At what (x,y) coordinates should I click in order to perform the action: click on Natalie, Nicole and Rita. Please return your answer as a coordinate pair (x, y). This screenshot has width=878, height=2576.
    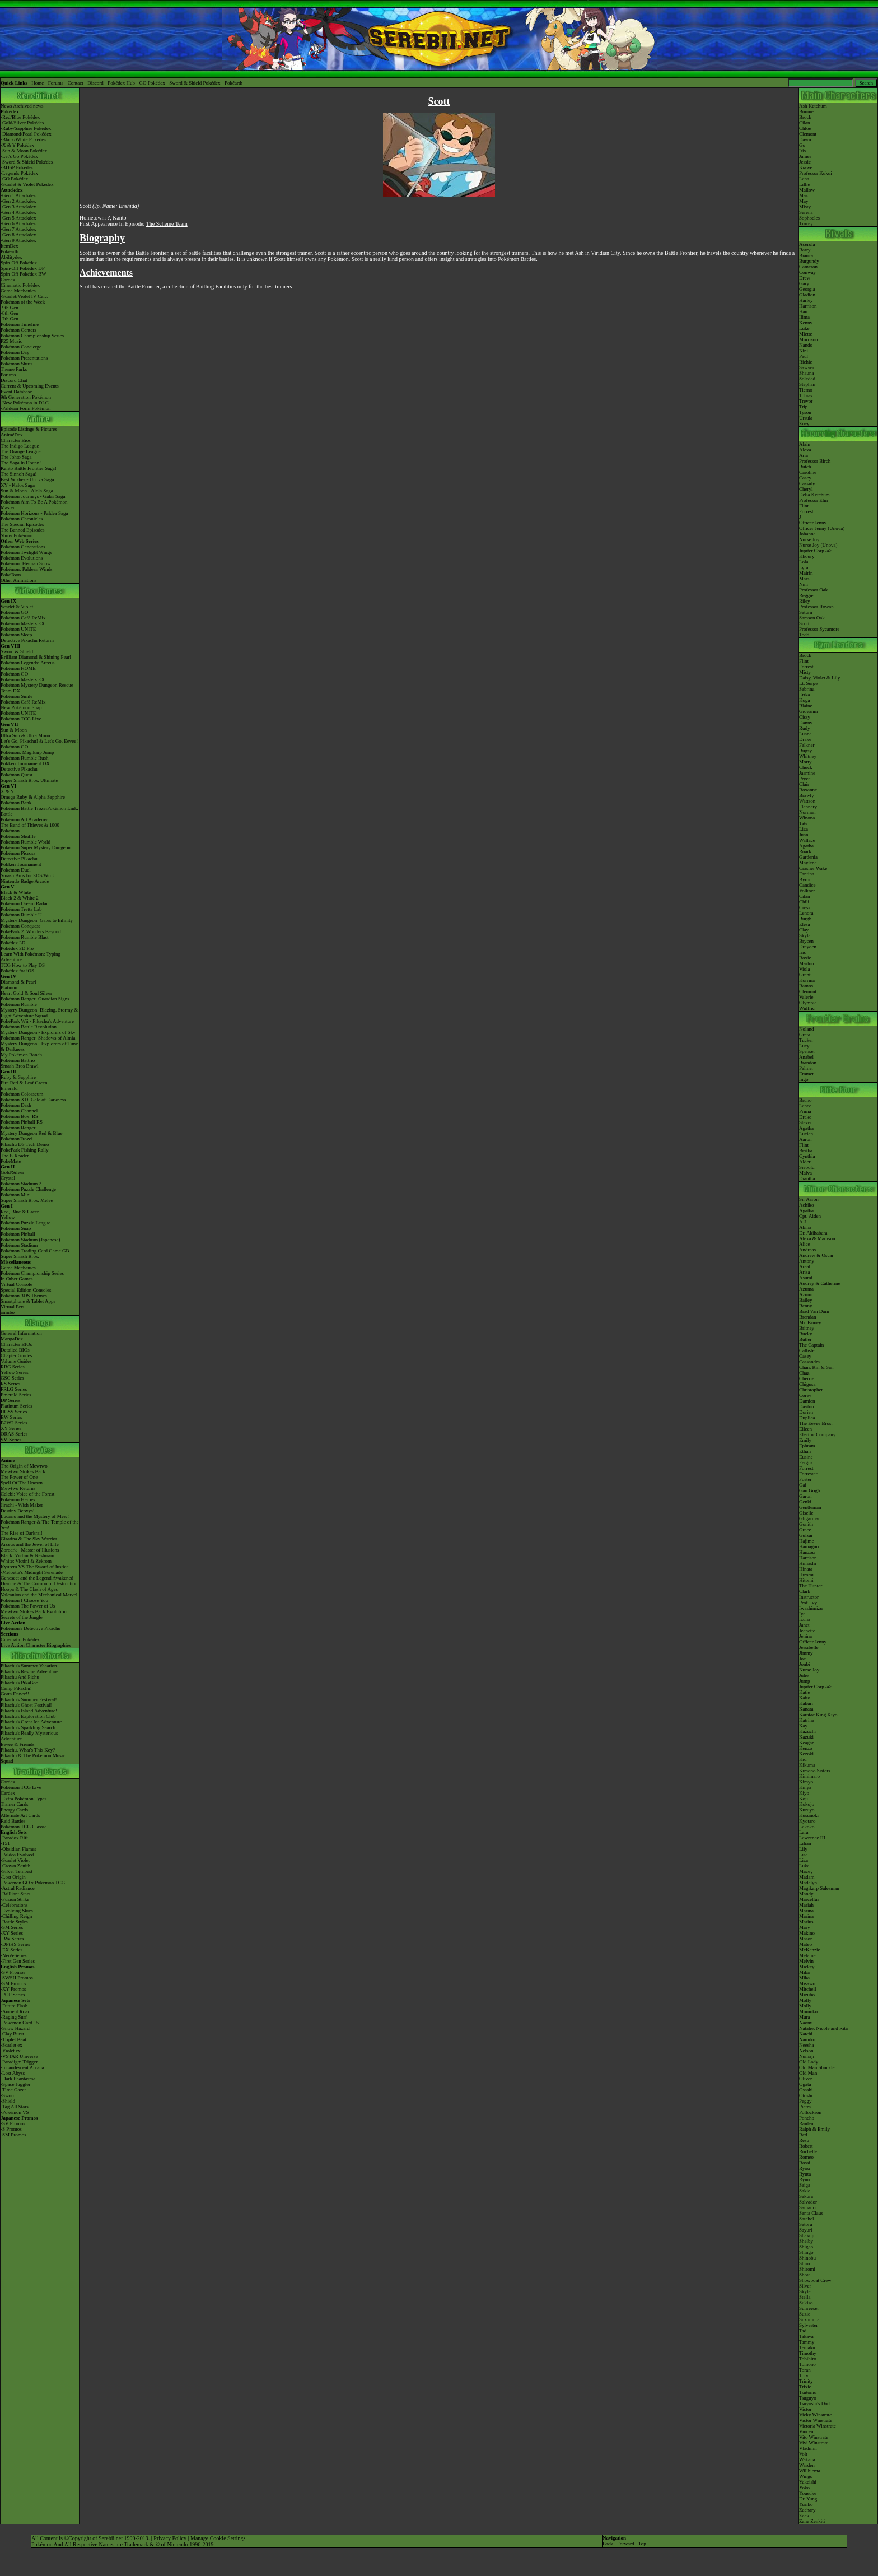
    Looking at the image, I should click on (823, 2028).